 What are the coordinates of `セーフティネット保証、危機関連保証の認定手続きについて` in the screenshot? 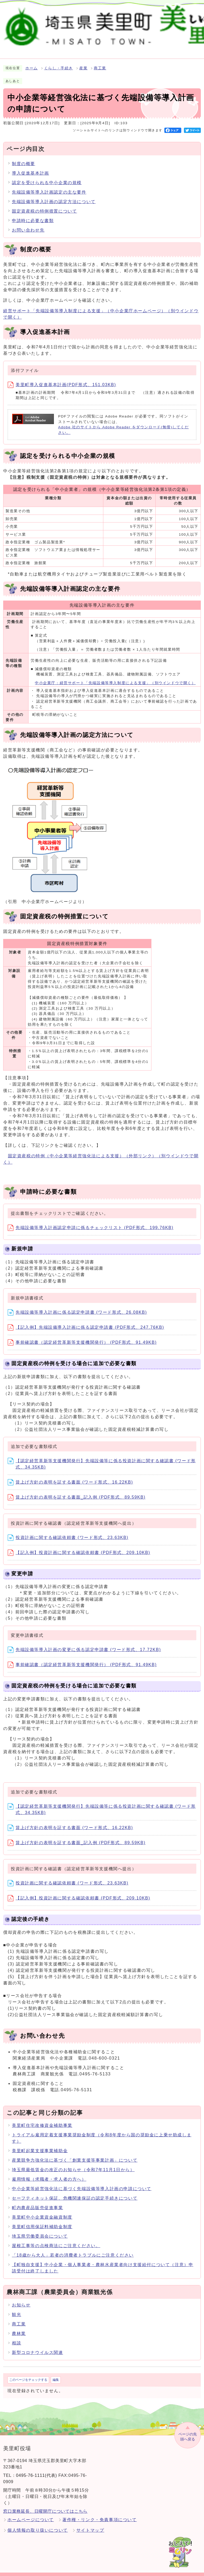 It's located at (74, 2192).